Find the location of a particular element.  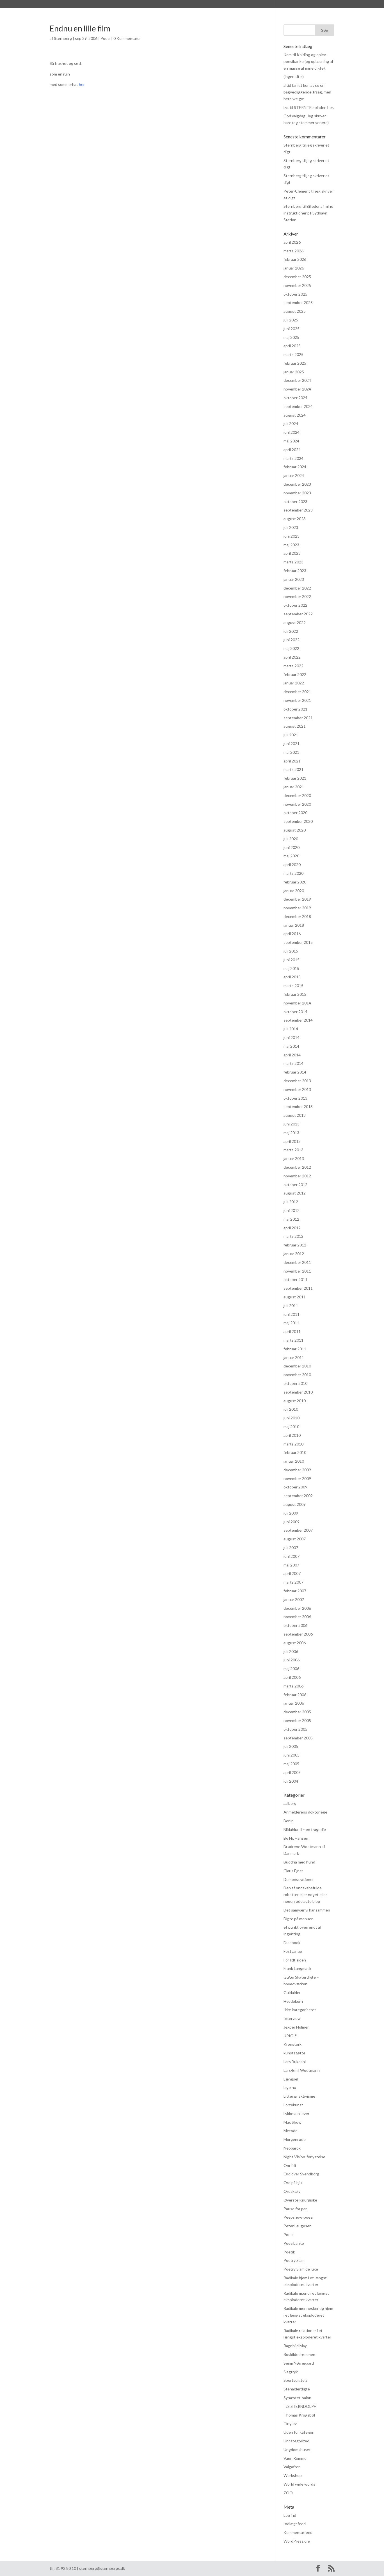

juli 2007 is located at coordinates (291, 1547).